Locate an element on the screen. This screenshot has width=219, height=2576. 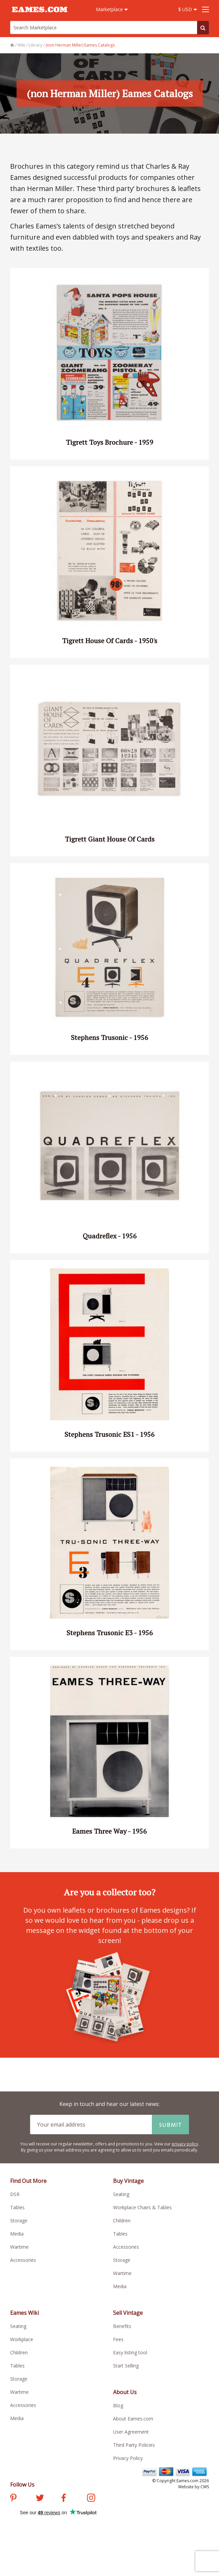
Seating is located at coordinates (121, 2194).